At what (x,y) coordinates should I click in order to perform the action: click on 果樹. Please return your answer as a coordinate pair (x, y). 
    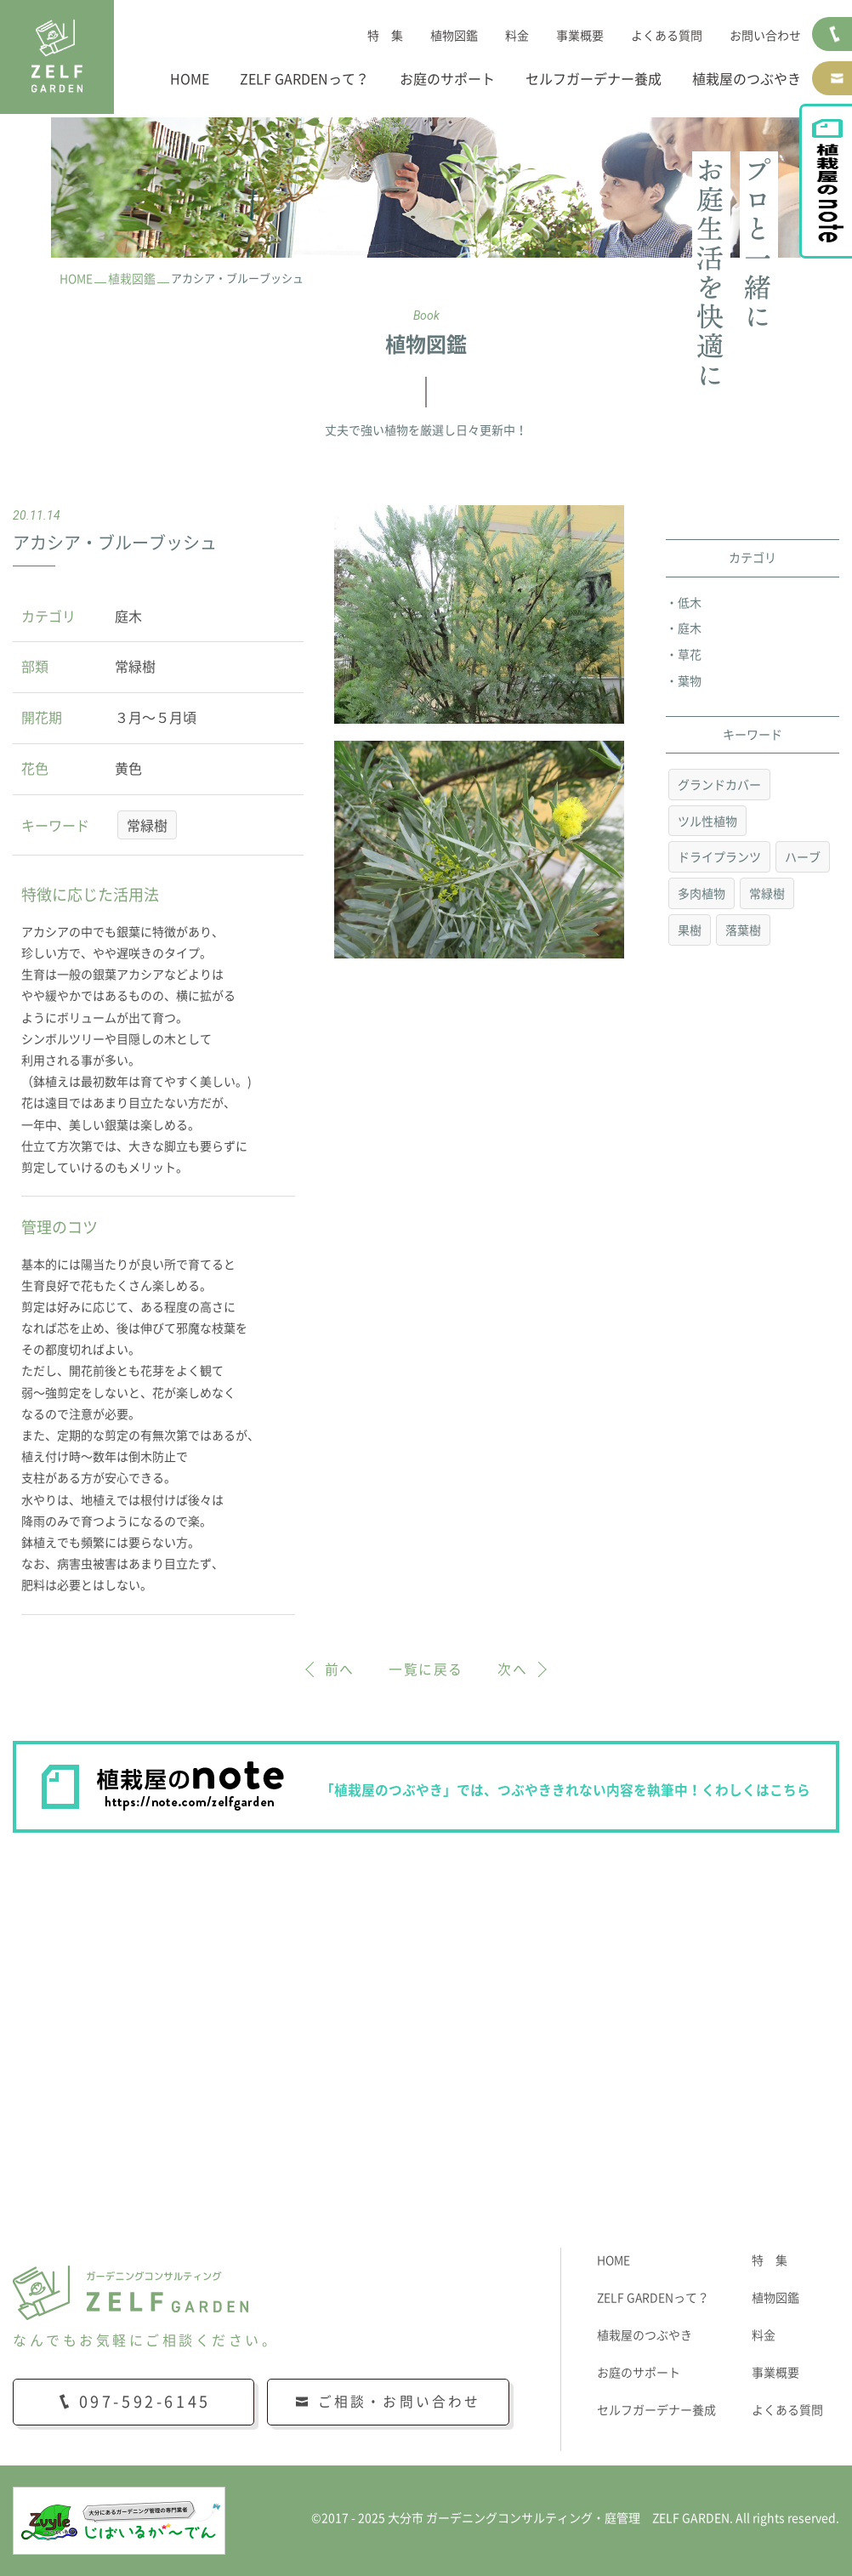
    Looking at the image, I should click on (689, 930).